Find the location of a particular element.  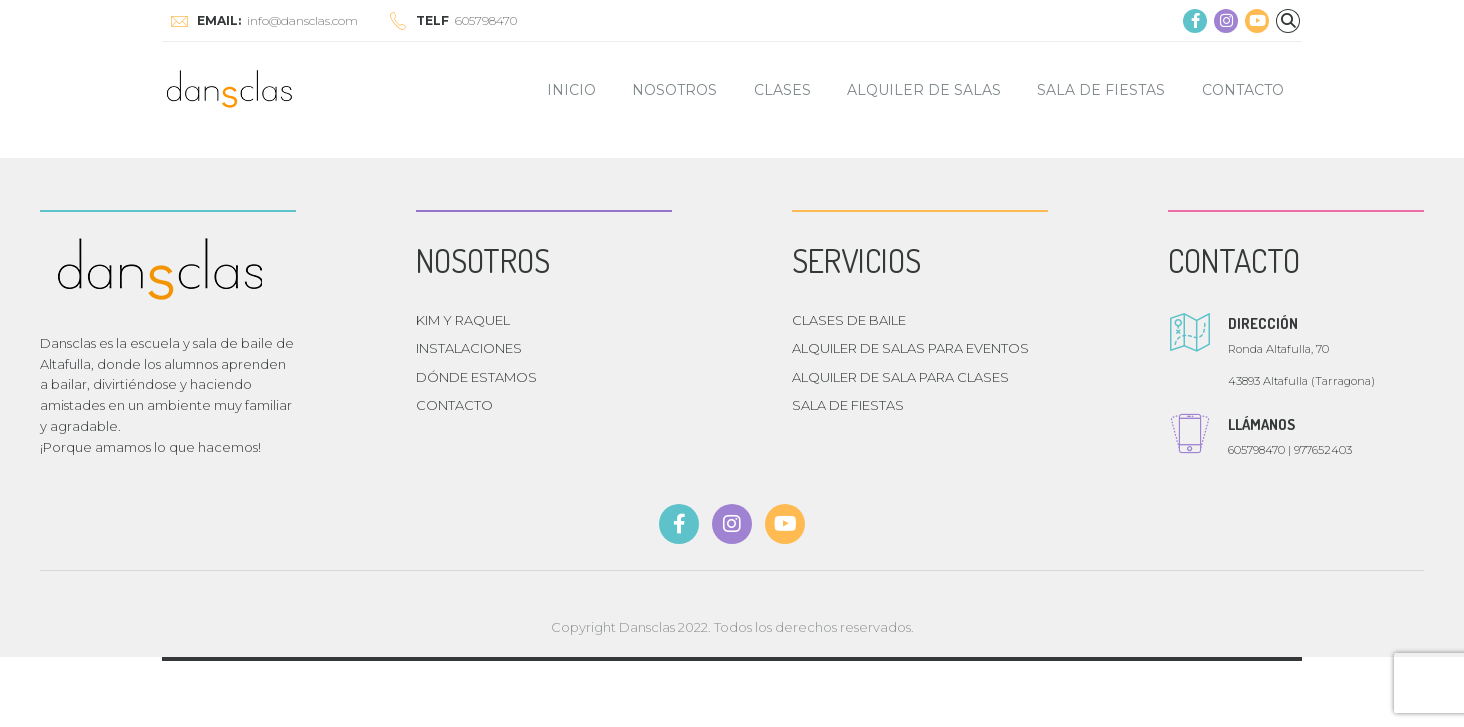

INICIO is located at coordinates (571, 90).